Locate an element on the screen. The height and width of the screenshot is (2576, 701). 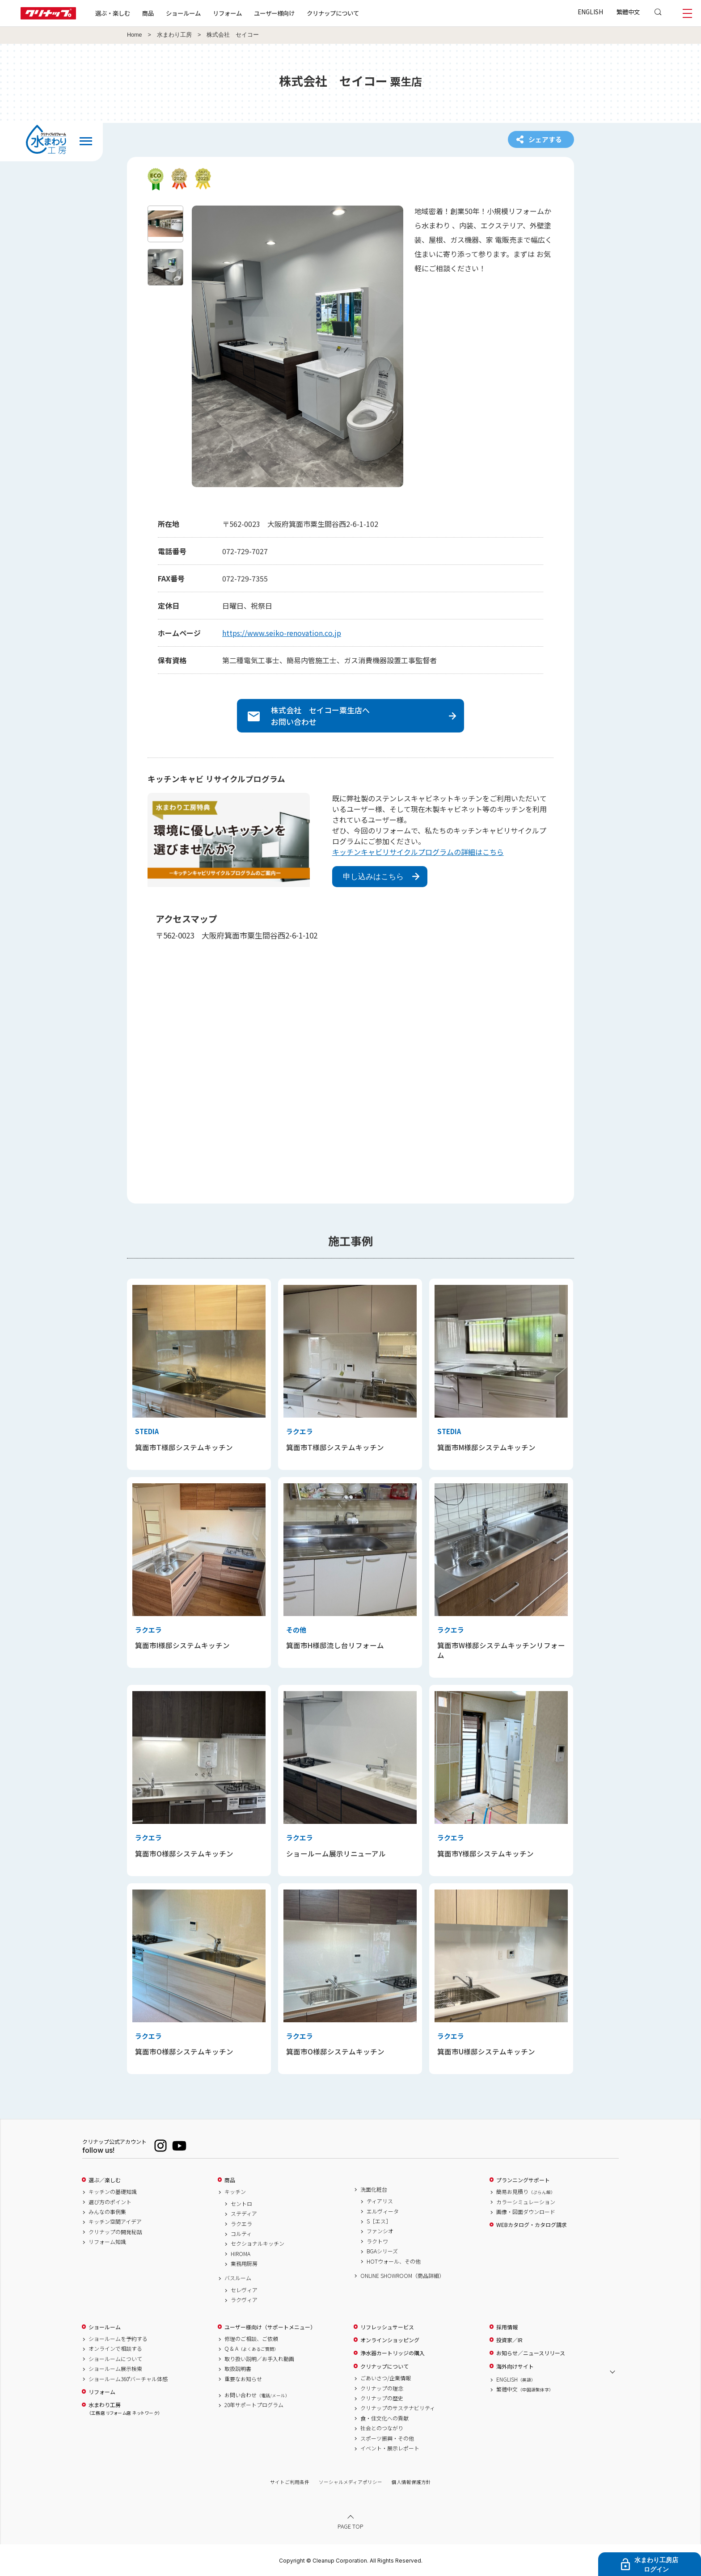
ファンシオ is located at coordinates (380, 2231).